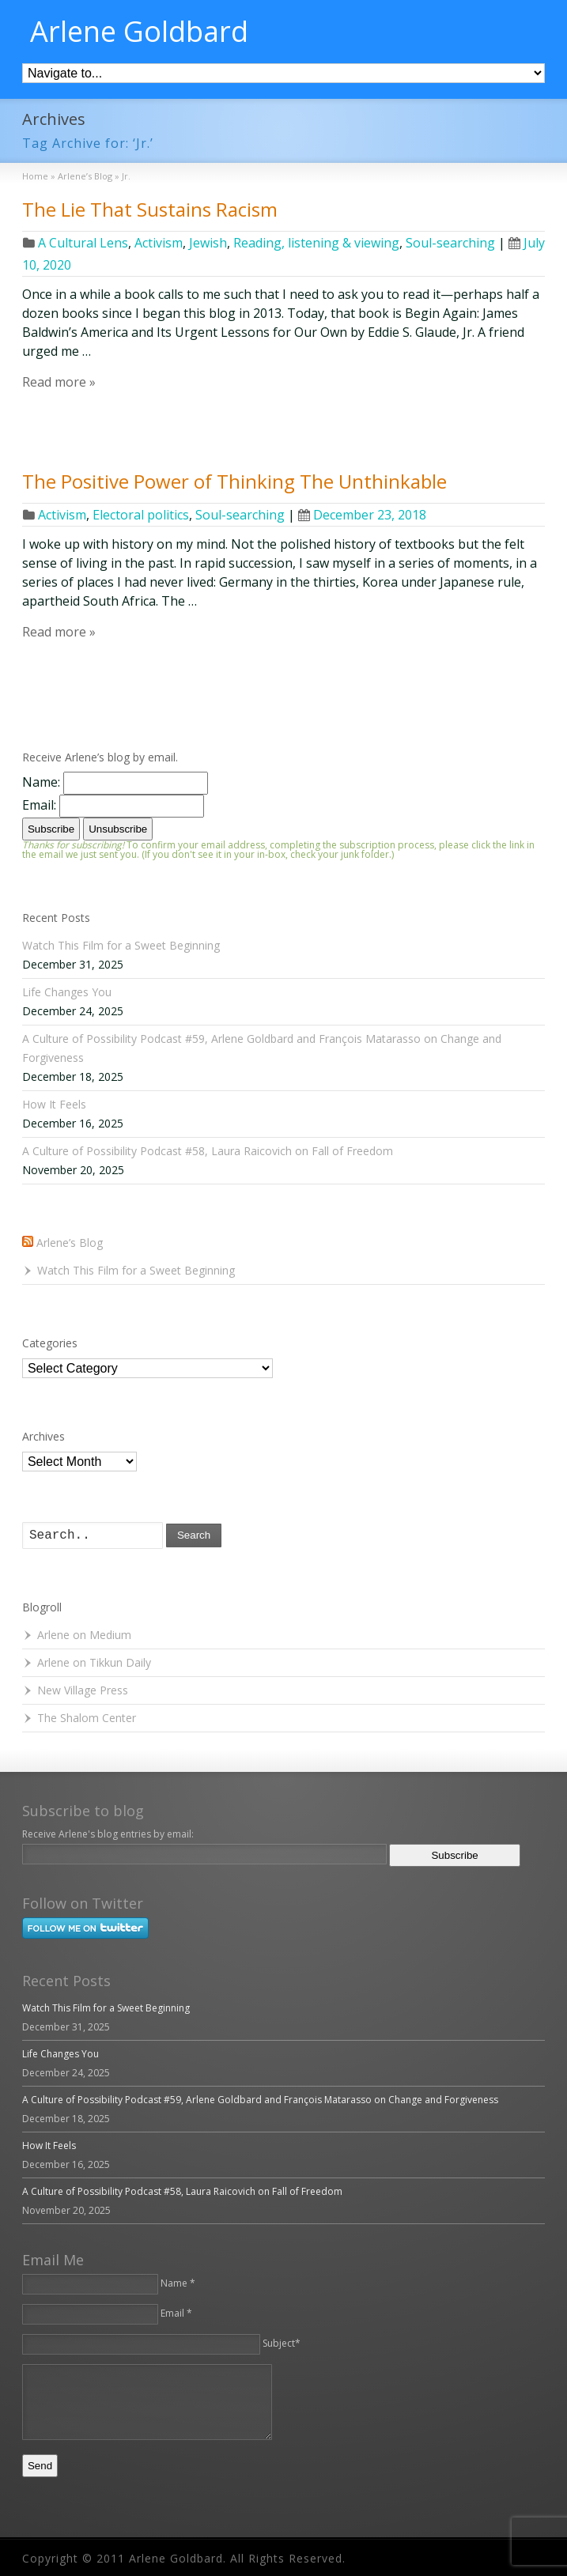 The image size is (567, 2576). Describe the element at coordinates (158, 242) in the screenshot. I see `Activism` at that location.